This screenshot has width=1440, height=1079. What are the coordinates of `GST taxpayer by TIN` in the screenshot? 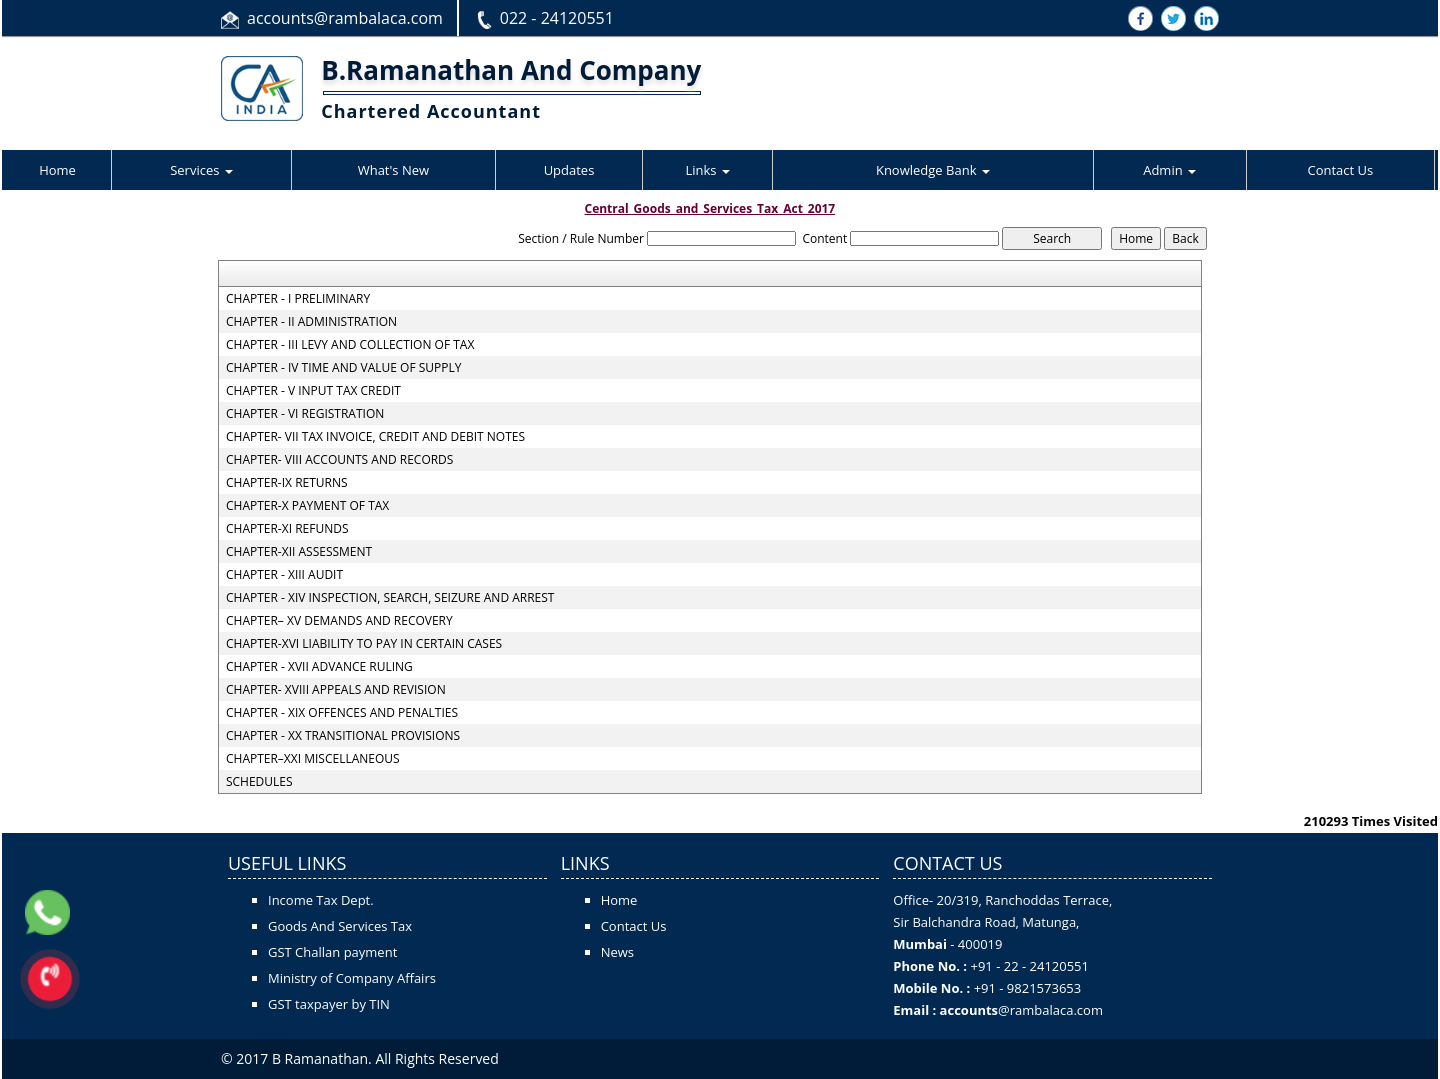 It's located at (329, 1004).